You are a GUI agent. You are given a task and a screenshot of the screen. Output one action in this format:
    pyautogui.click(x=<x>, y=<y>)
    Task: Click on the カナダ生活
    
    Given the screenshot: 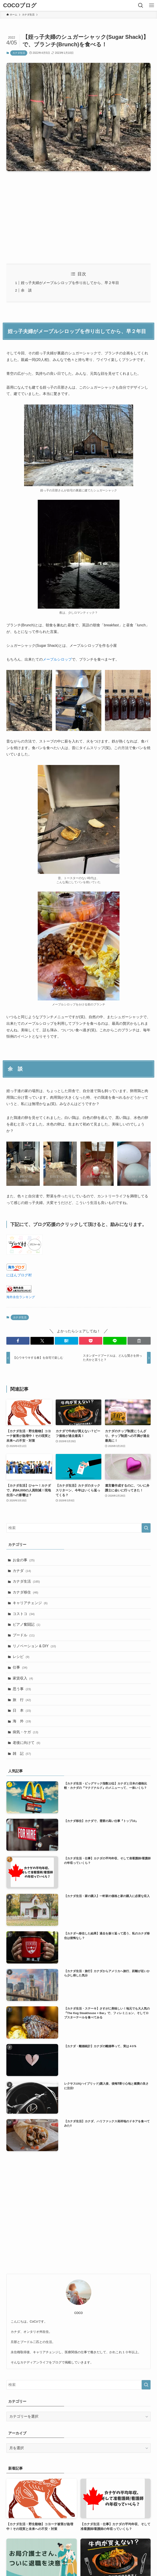 What is the action you would take?
    pyautogui.click(x=18, y=52)
    